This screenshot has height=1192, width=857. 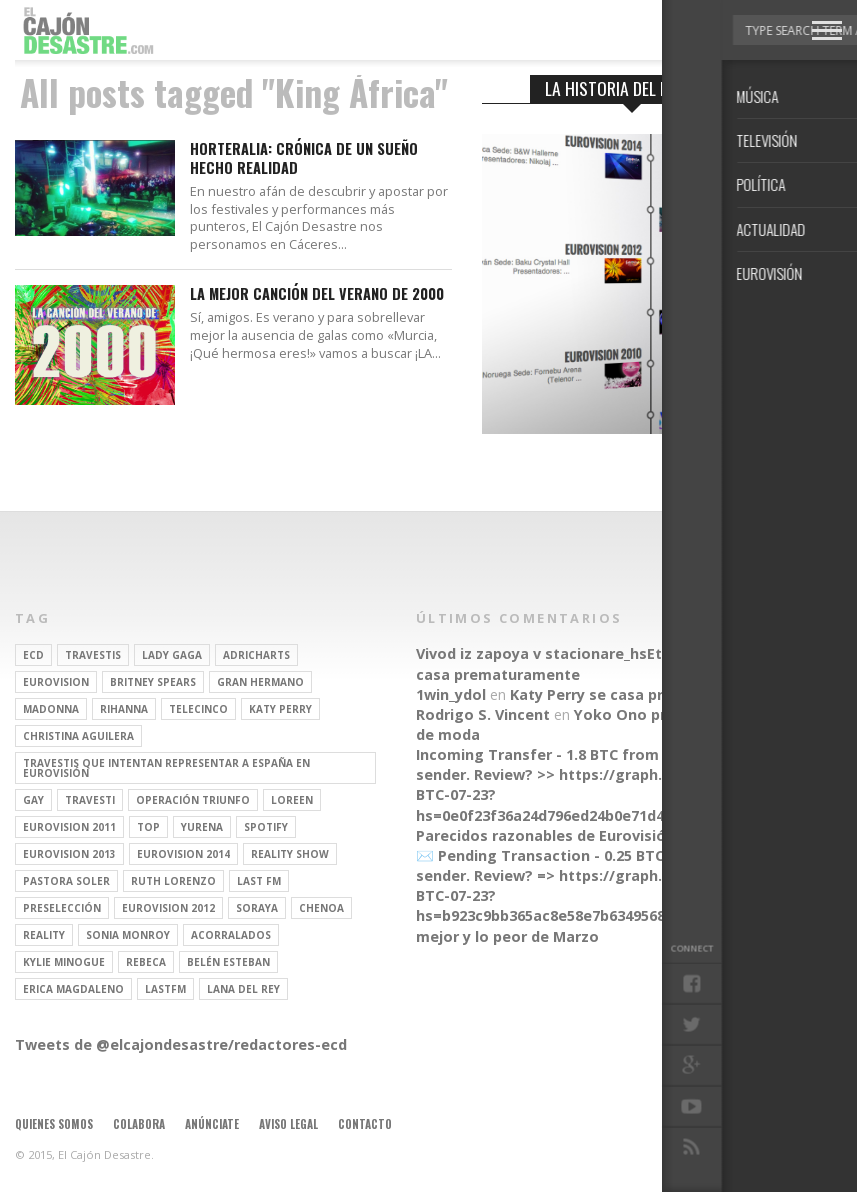 I want to click on spotify, so click(x=266, y=827).